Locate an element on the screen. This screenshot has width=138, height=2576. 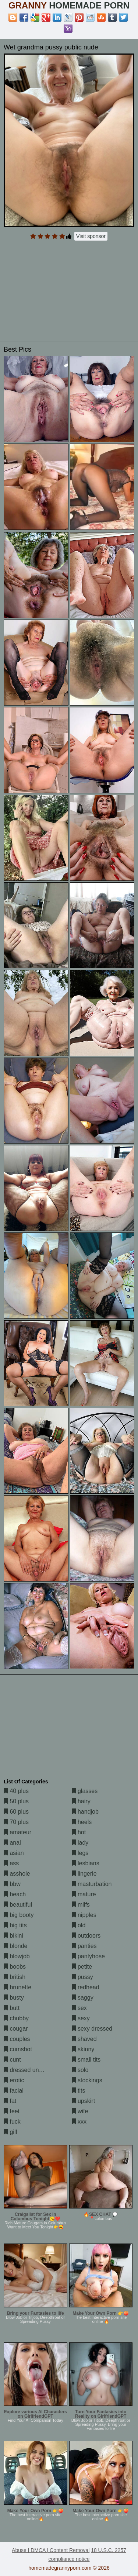
hot is located at coordinates (79, 1832).